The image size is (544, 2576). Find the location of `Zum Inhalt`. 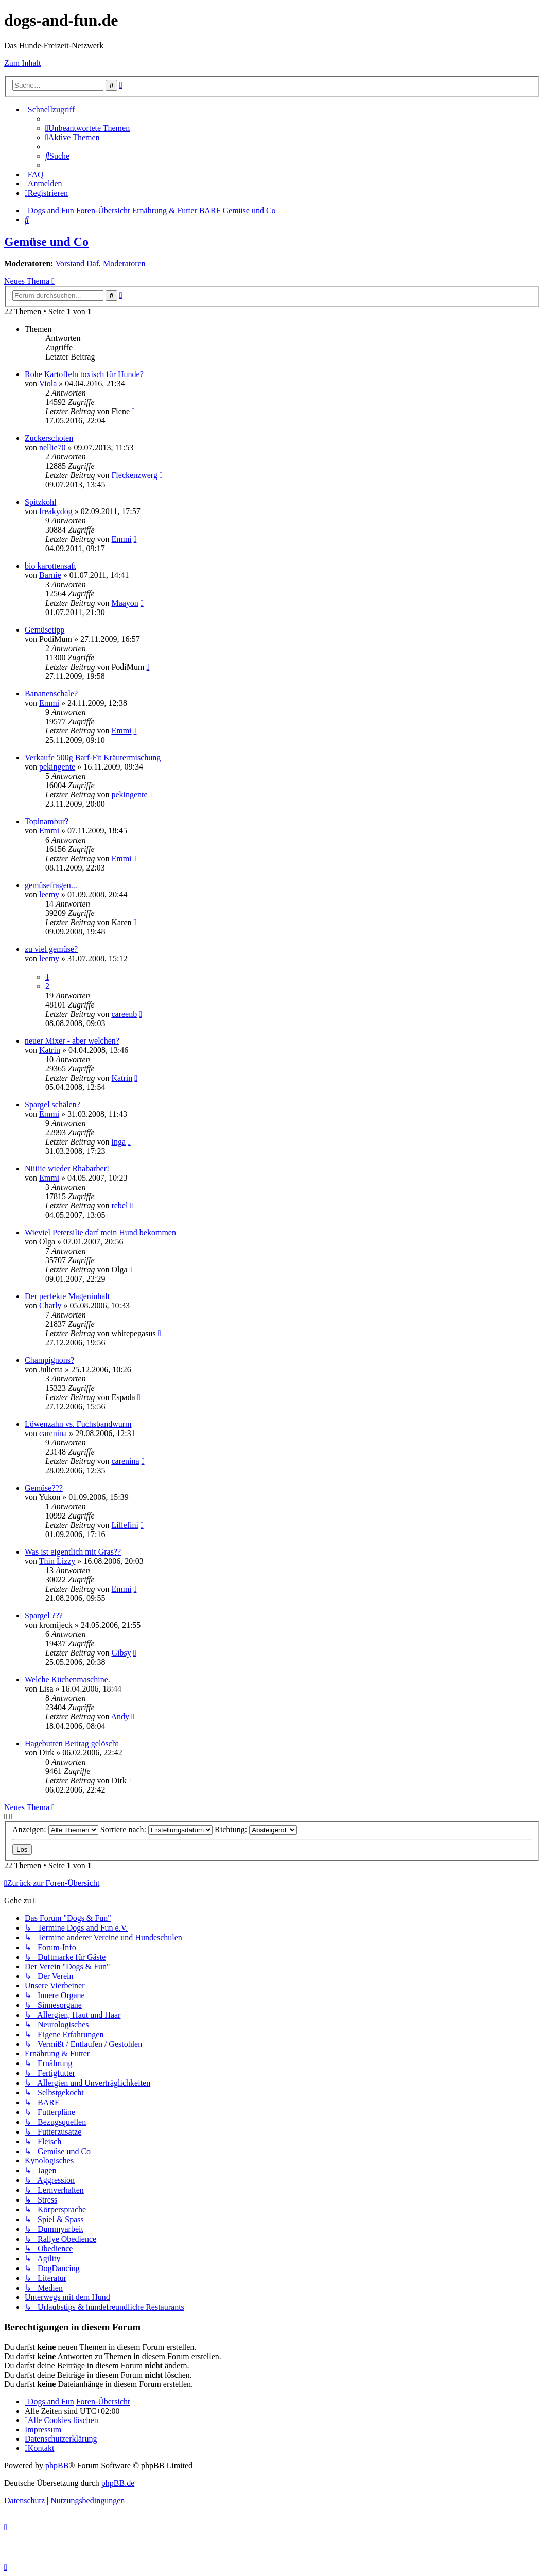

Zum Inhalt is located at coordinates (22, 63).